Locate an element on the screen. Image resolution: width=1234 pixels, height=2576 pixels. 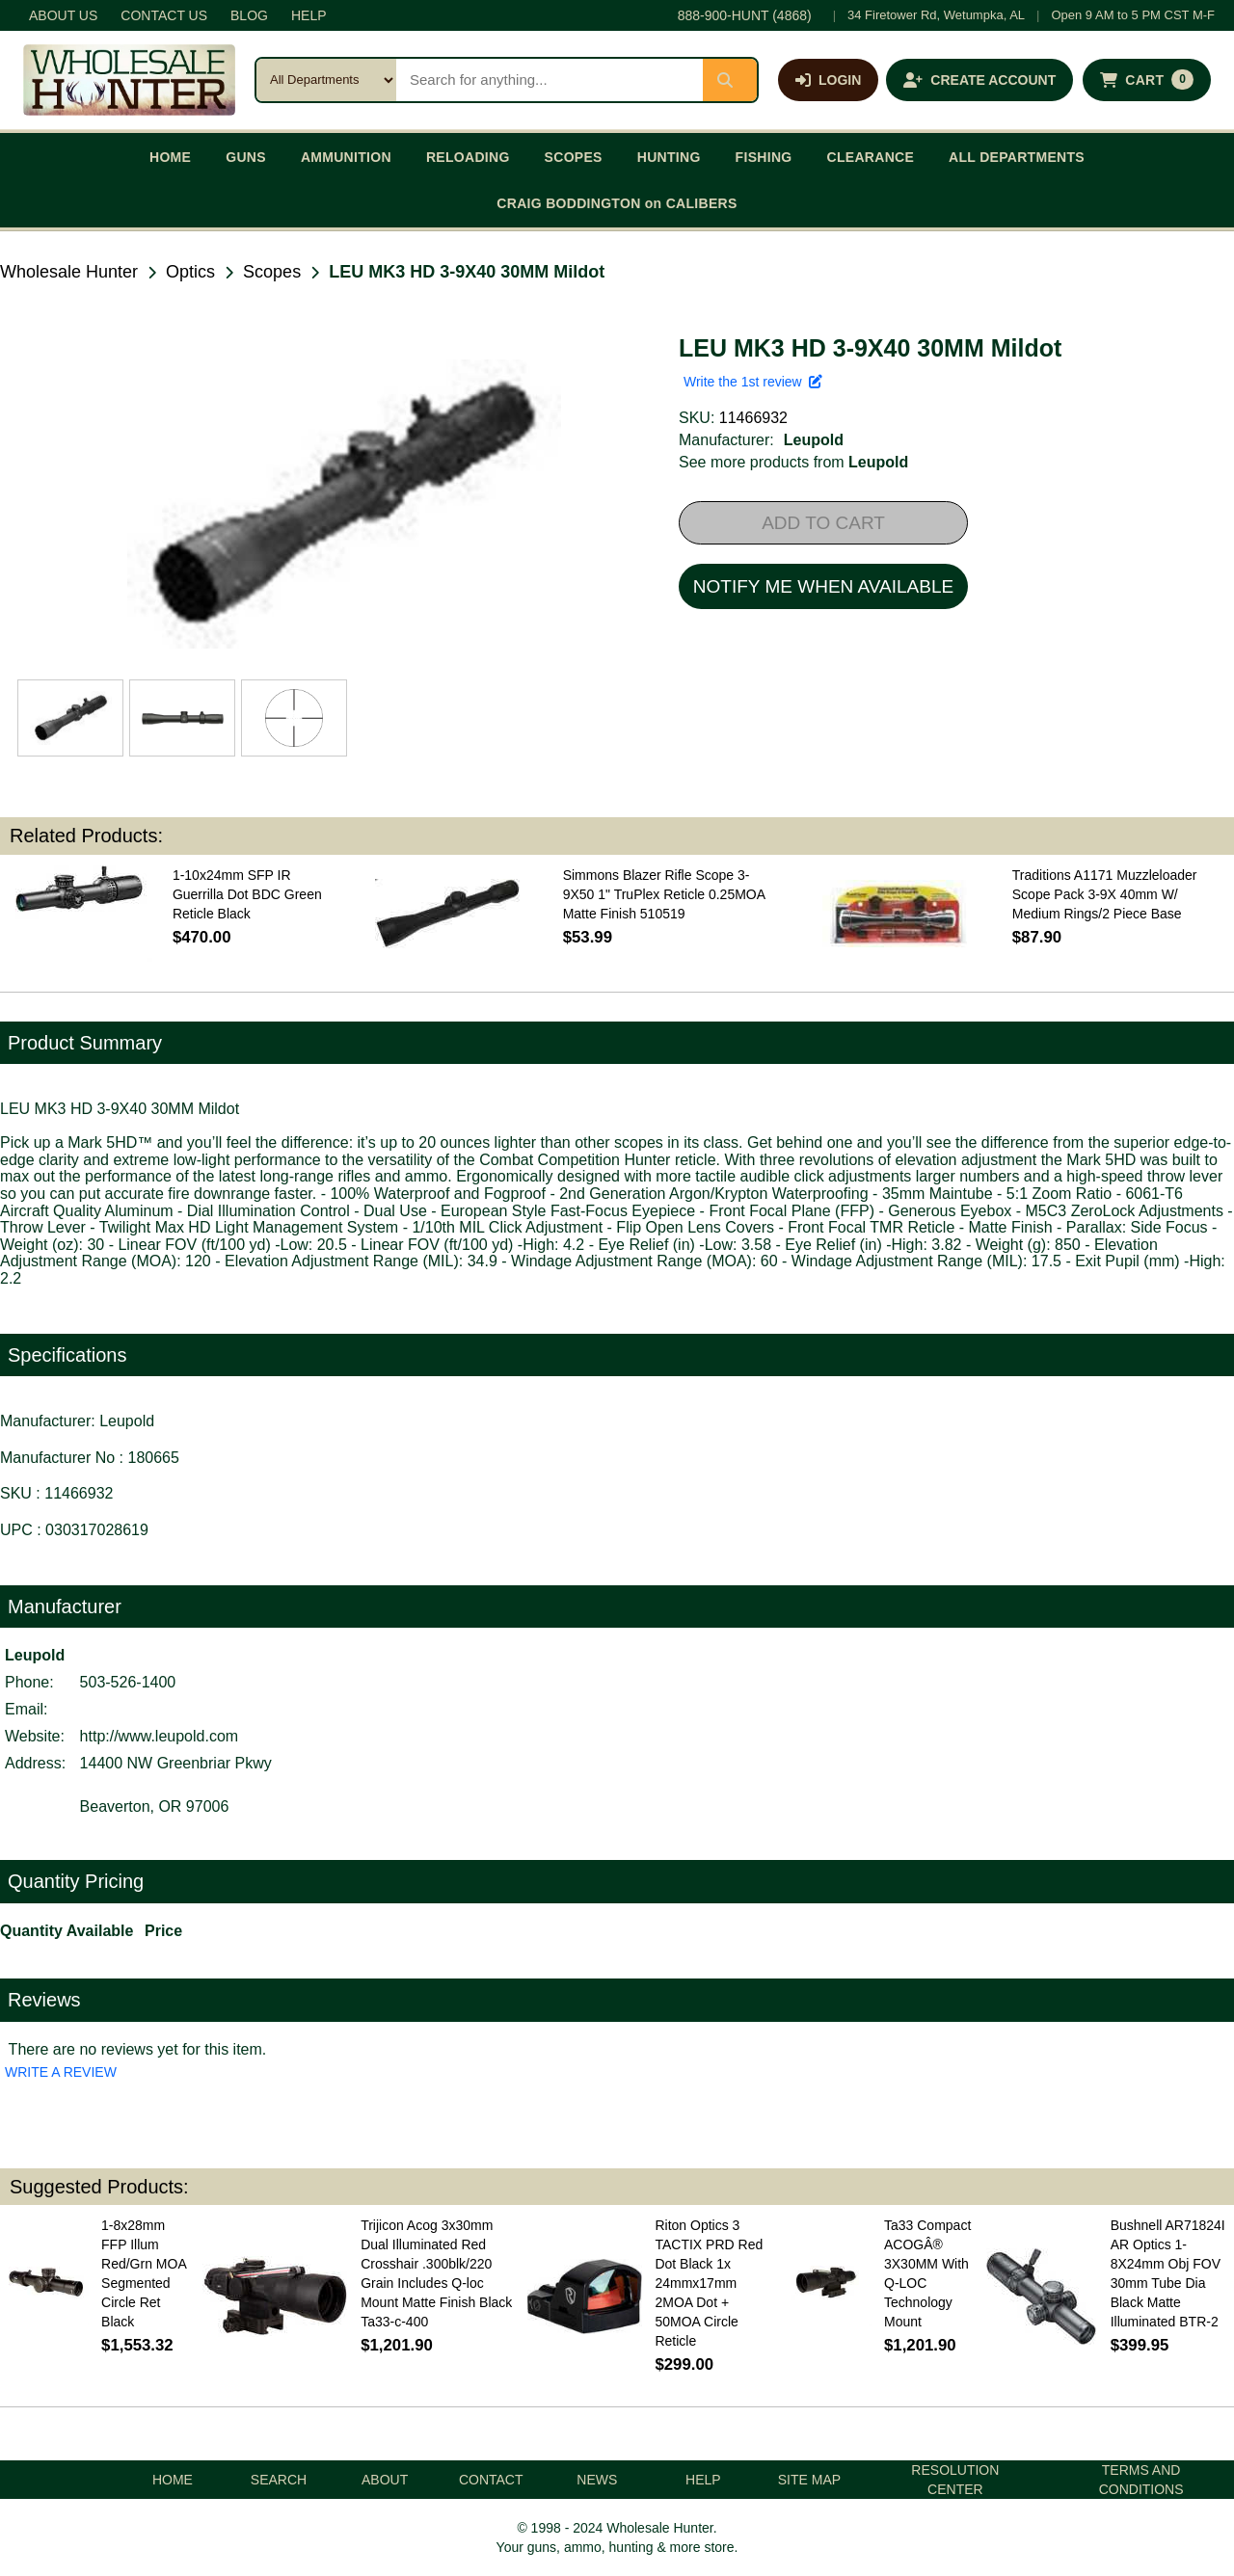
HELP is located at coordinates (309, 15).